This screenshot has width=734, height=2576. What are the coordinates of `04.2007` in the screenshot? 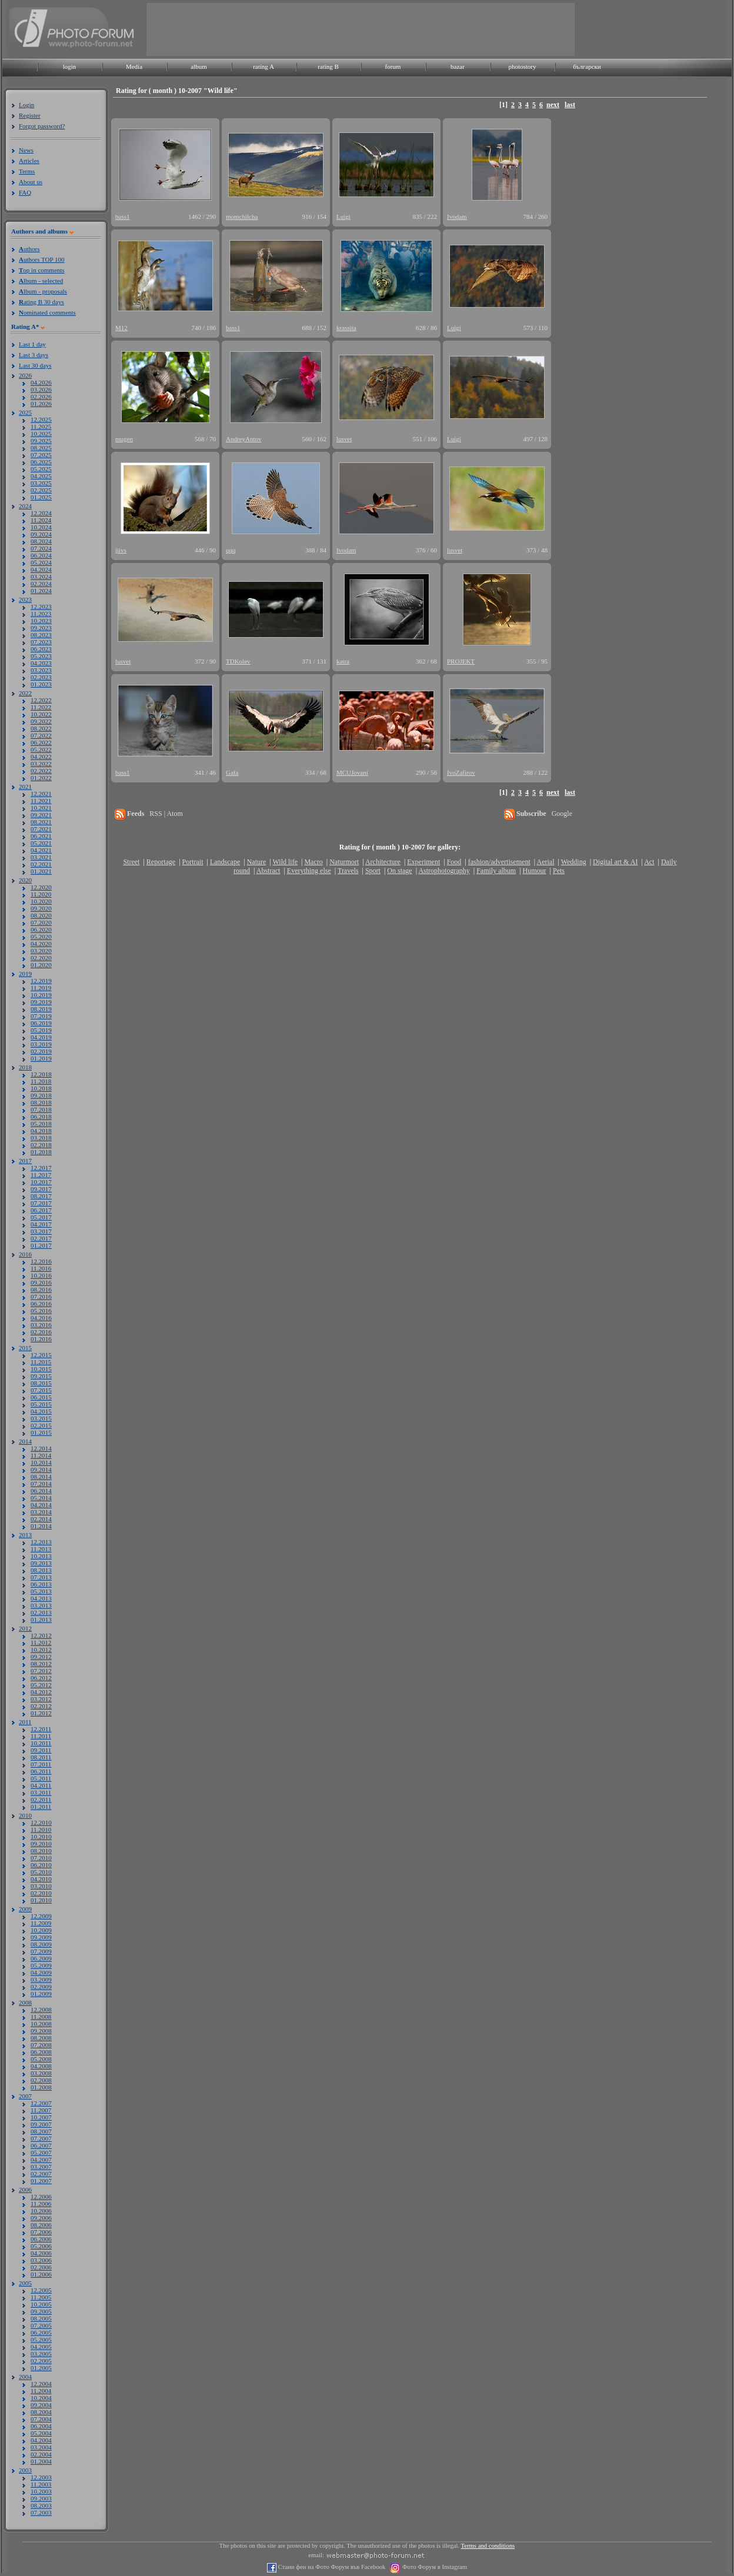 It's located at (41, 2159).